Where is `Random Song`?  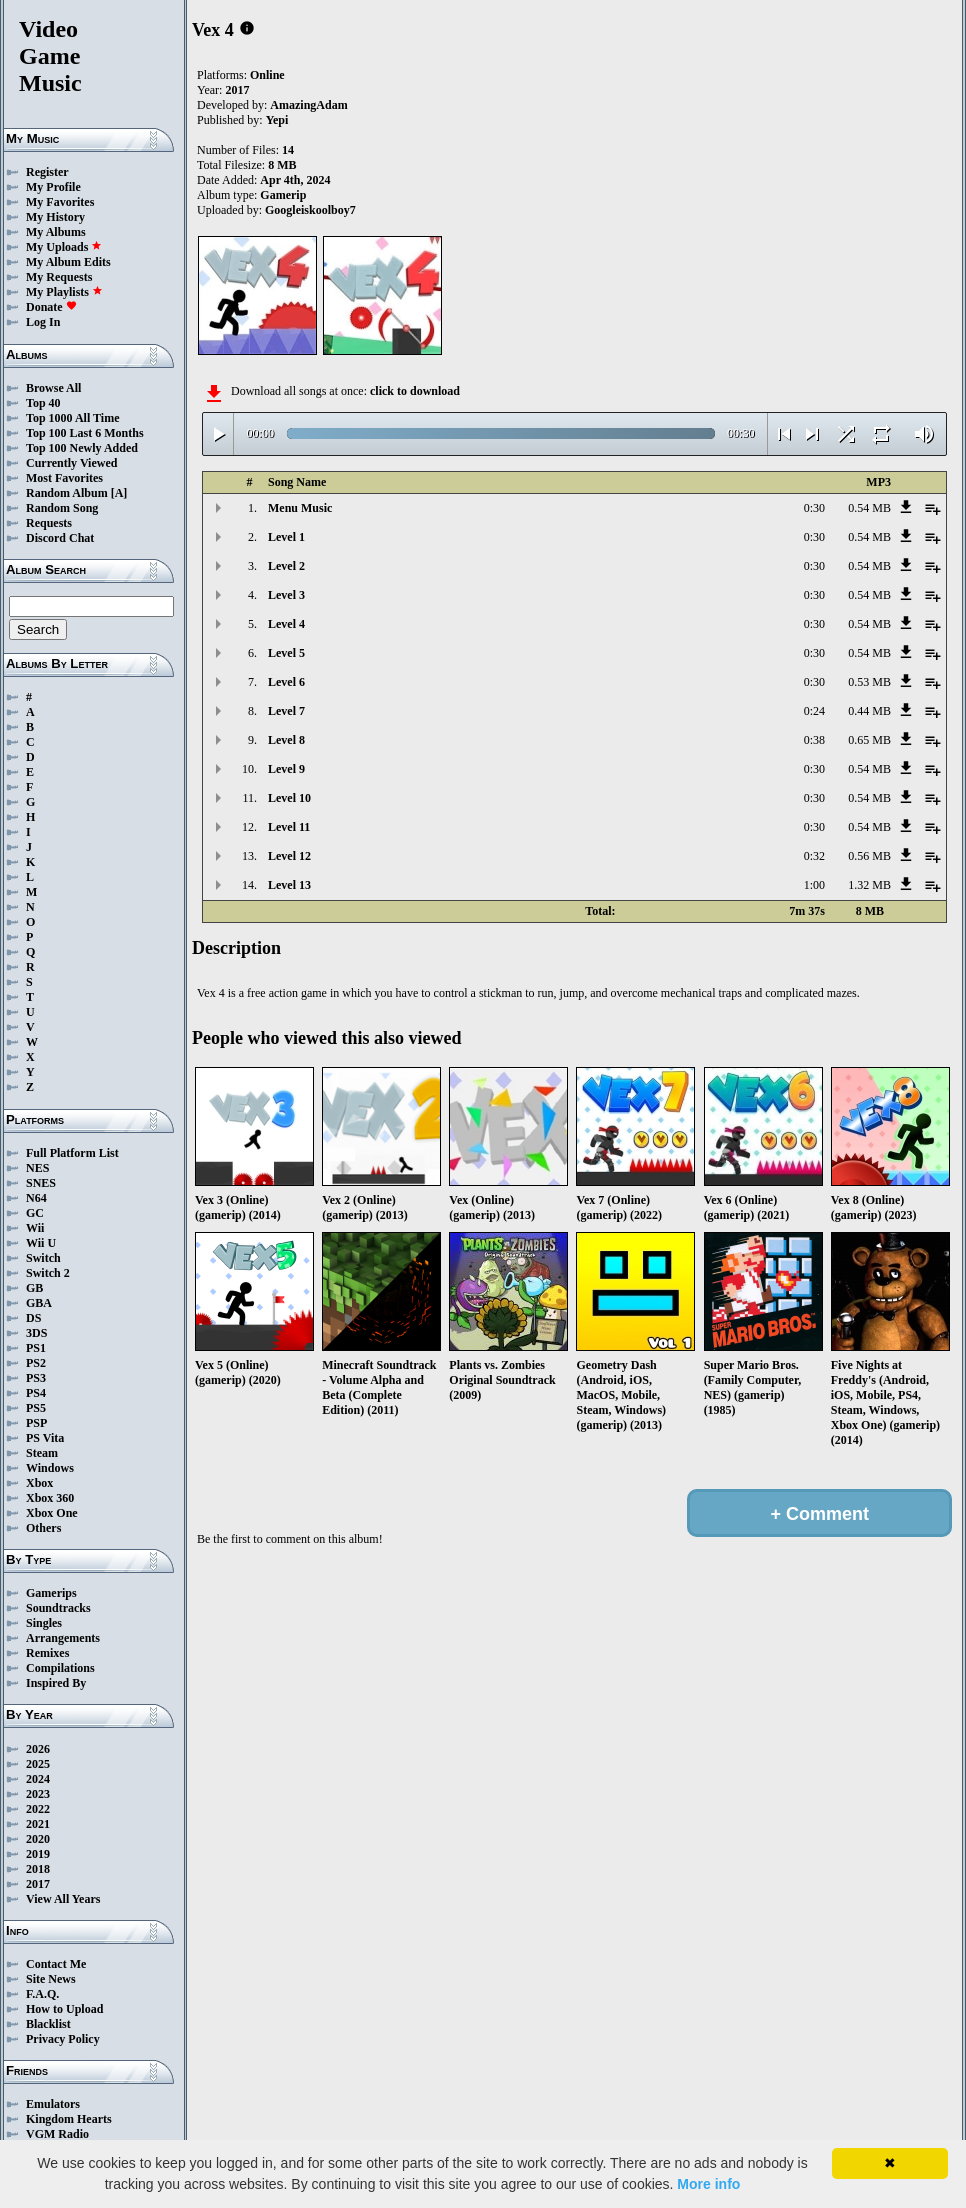
Random Song is located at coordinates (62, 508).